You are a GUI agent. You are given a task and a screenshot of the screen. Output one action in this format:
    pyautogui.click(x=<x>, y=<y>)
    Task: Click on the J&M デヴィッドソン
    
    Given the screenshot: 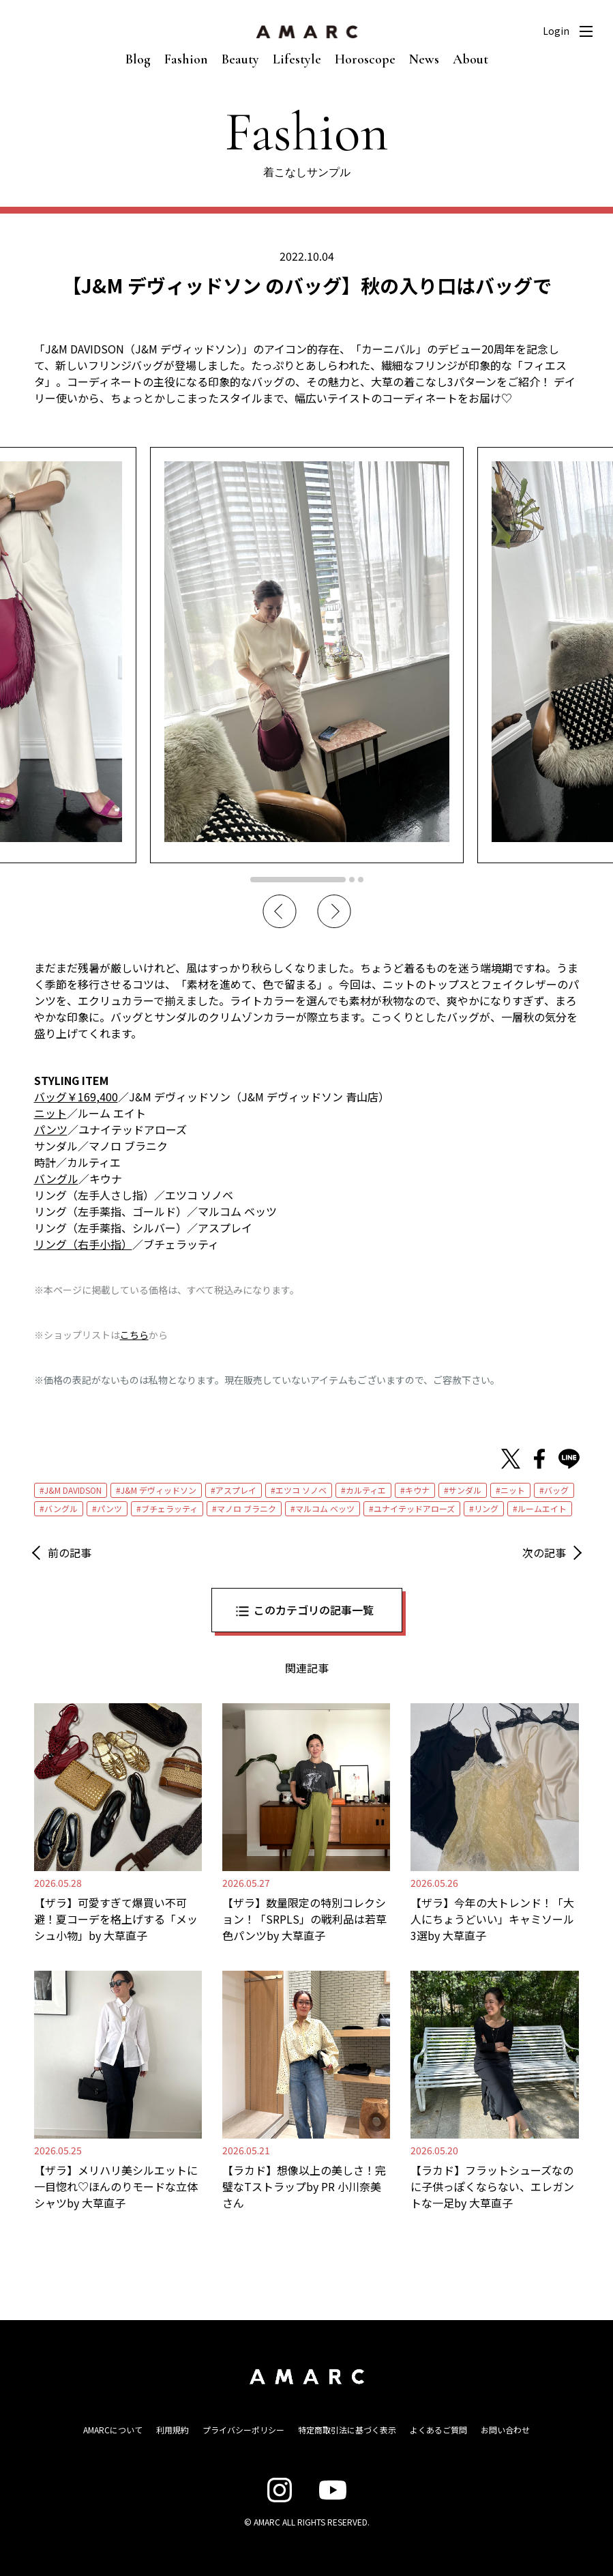 What is the action you would take?
    pyautogui.click(x=158, y=1490)
    